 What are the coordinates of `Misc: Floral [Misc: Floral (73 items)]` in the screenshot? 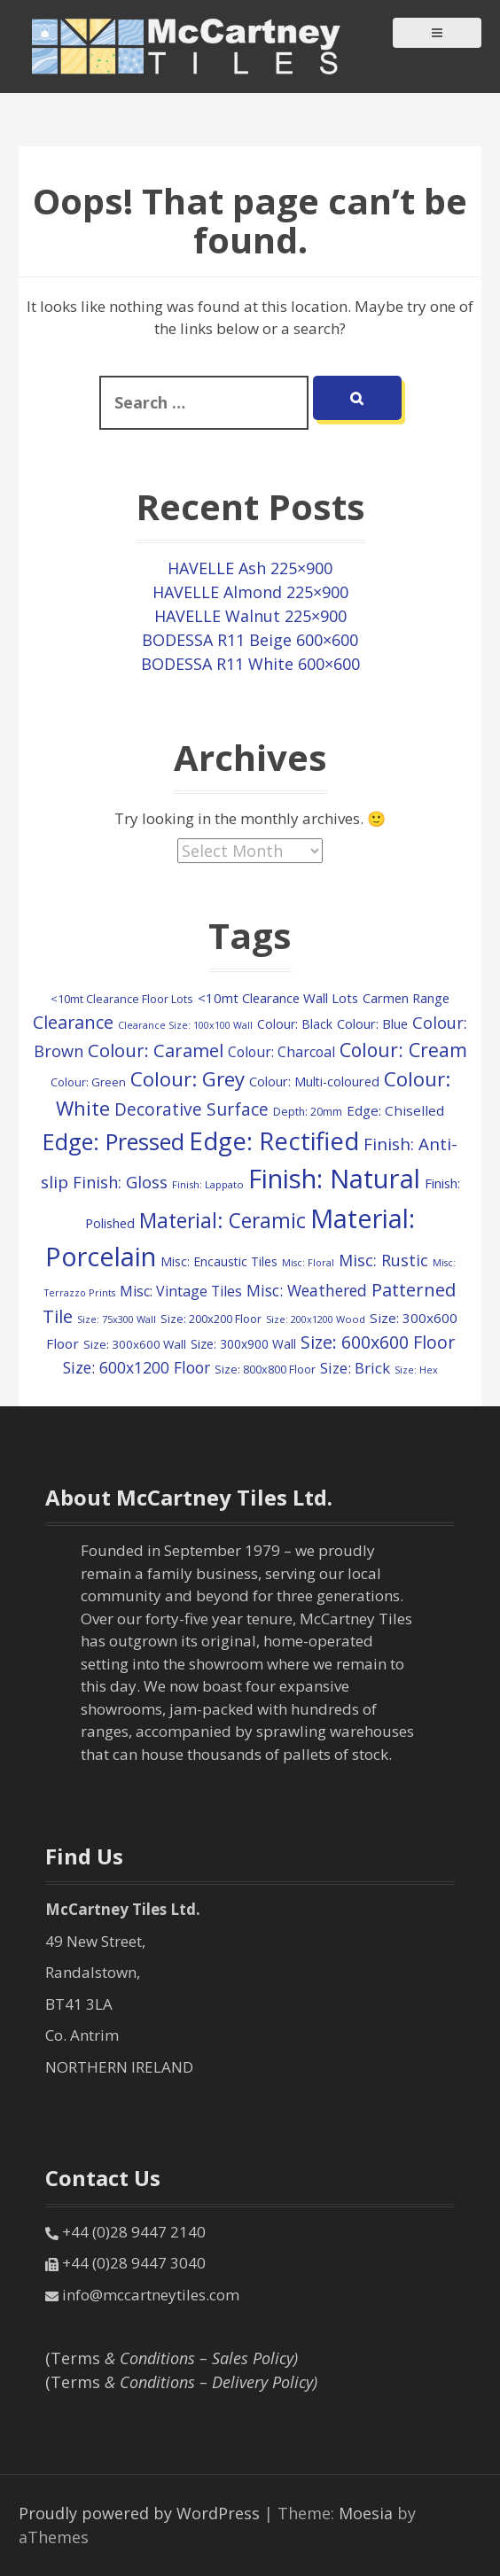 It's located at (308, 1263).